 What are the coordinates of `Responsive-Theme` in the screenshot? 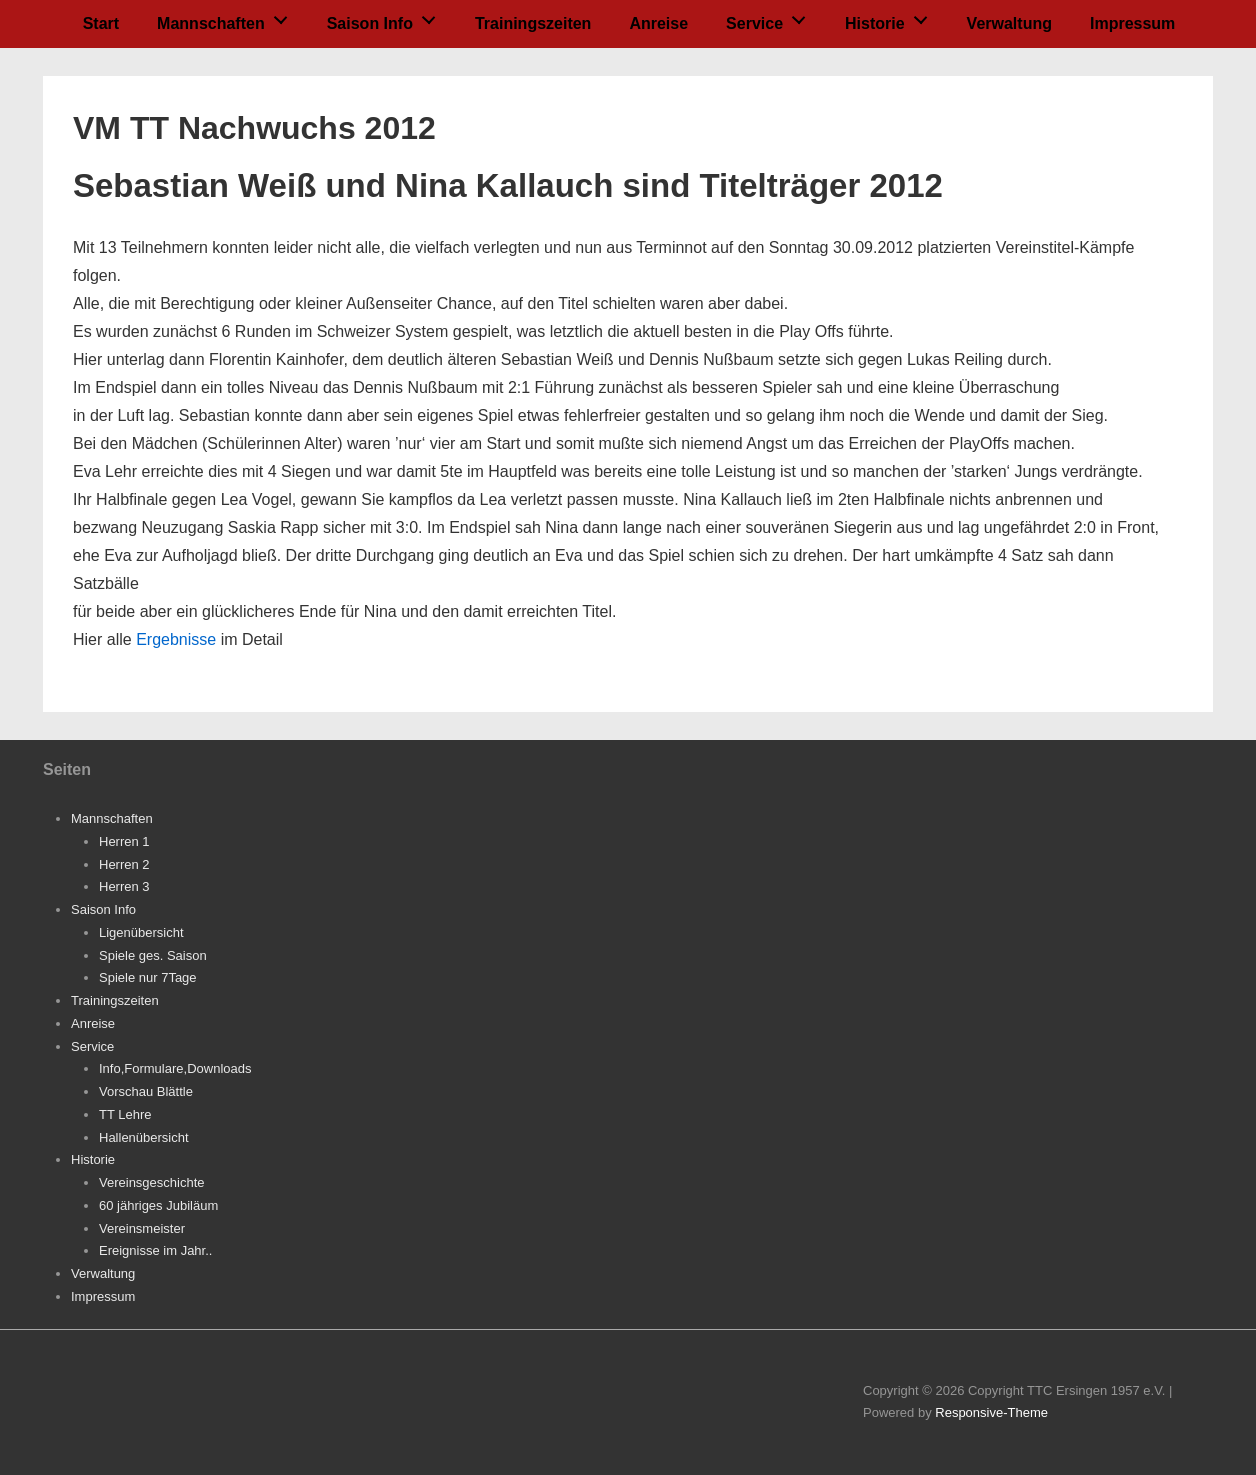 It's located at (991, 1412).